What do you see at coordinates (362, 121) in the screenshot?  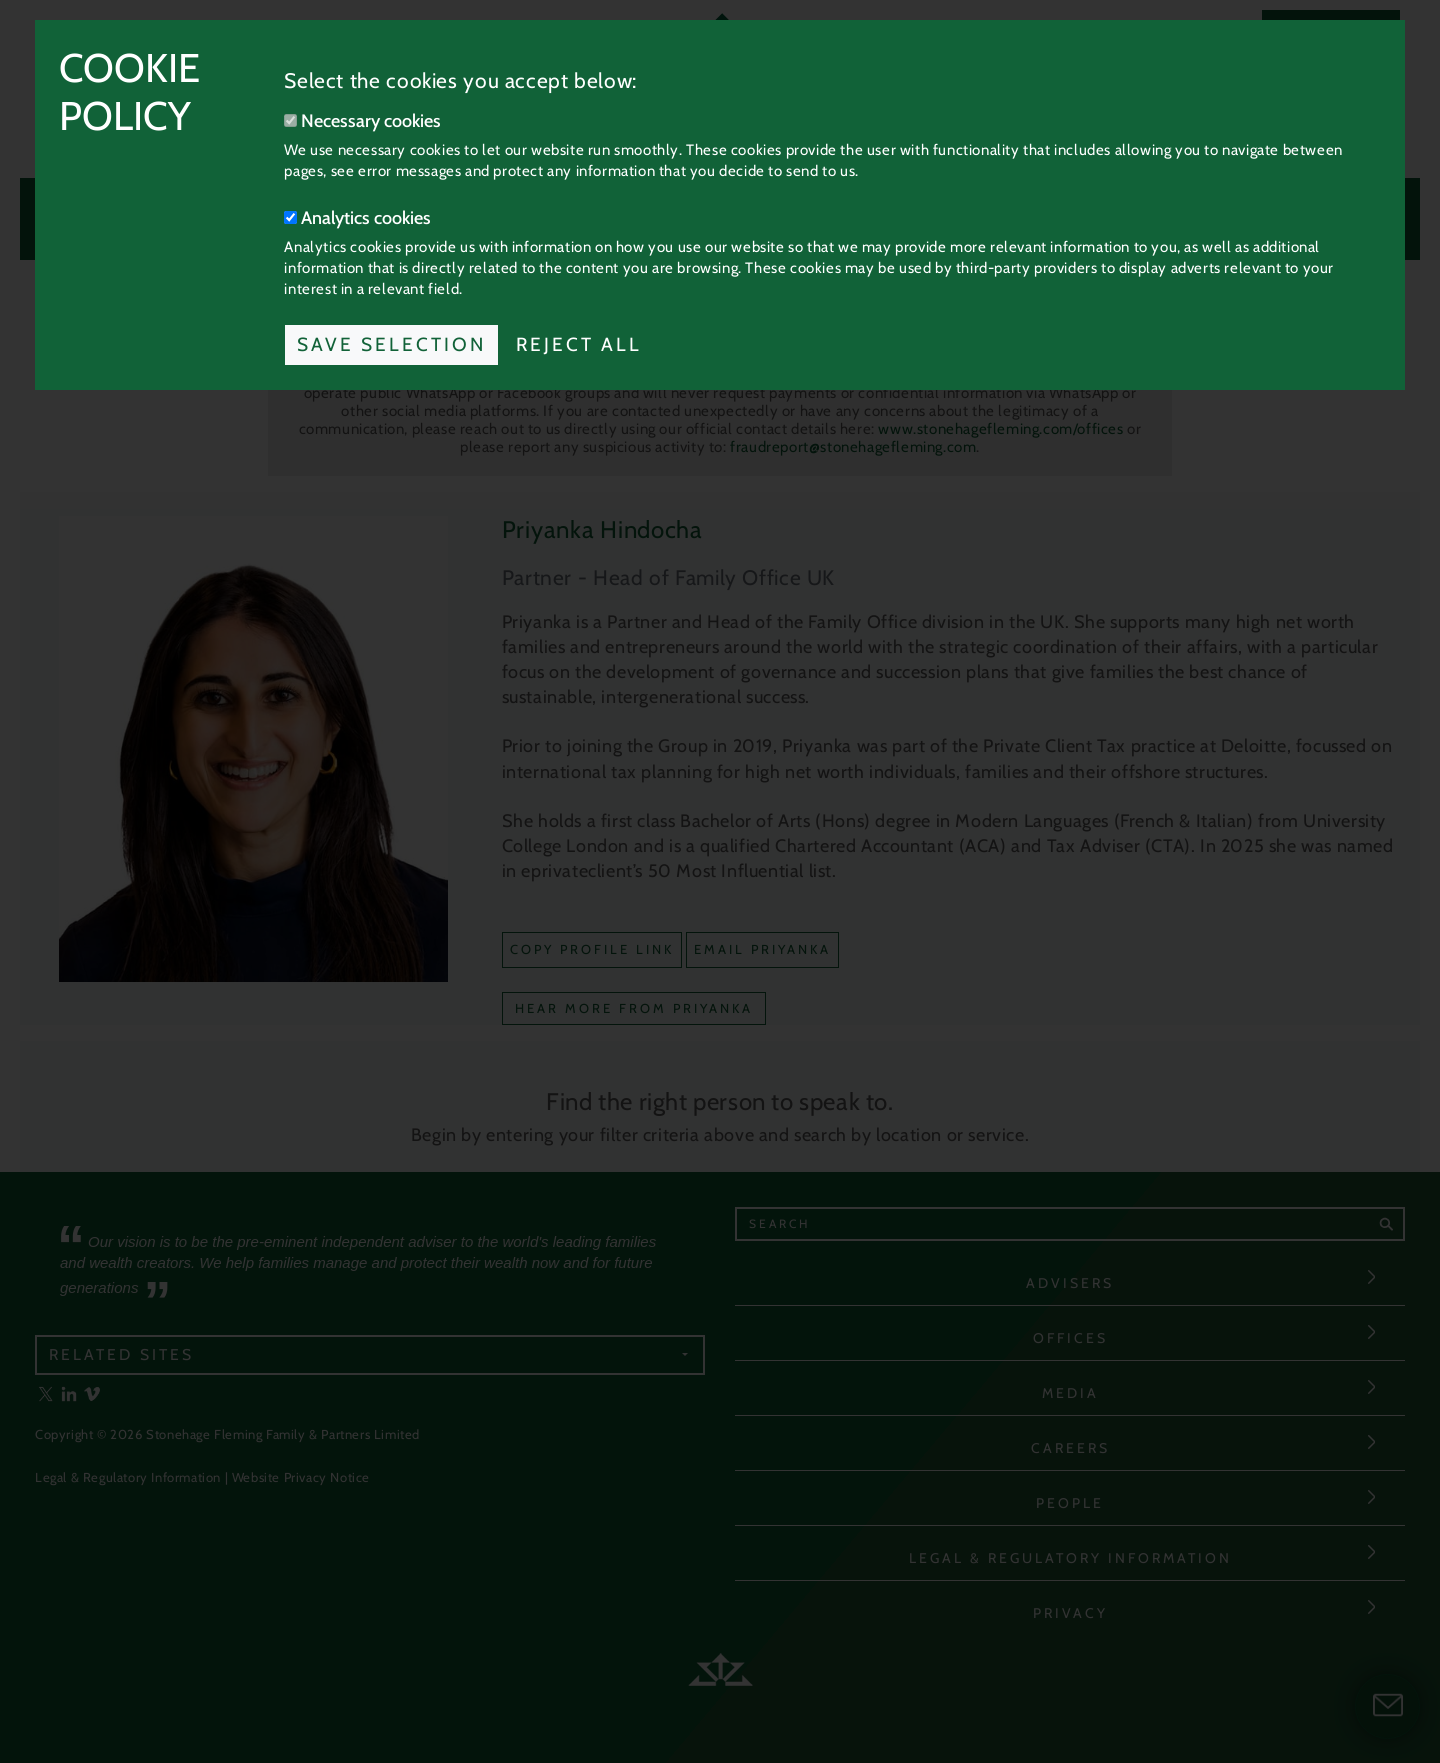 I see `Necessary cookies` at bounding box center [362, 121].